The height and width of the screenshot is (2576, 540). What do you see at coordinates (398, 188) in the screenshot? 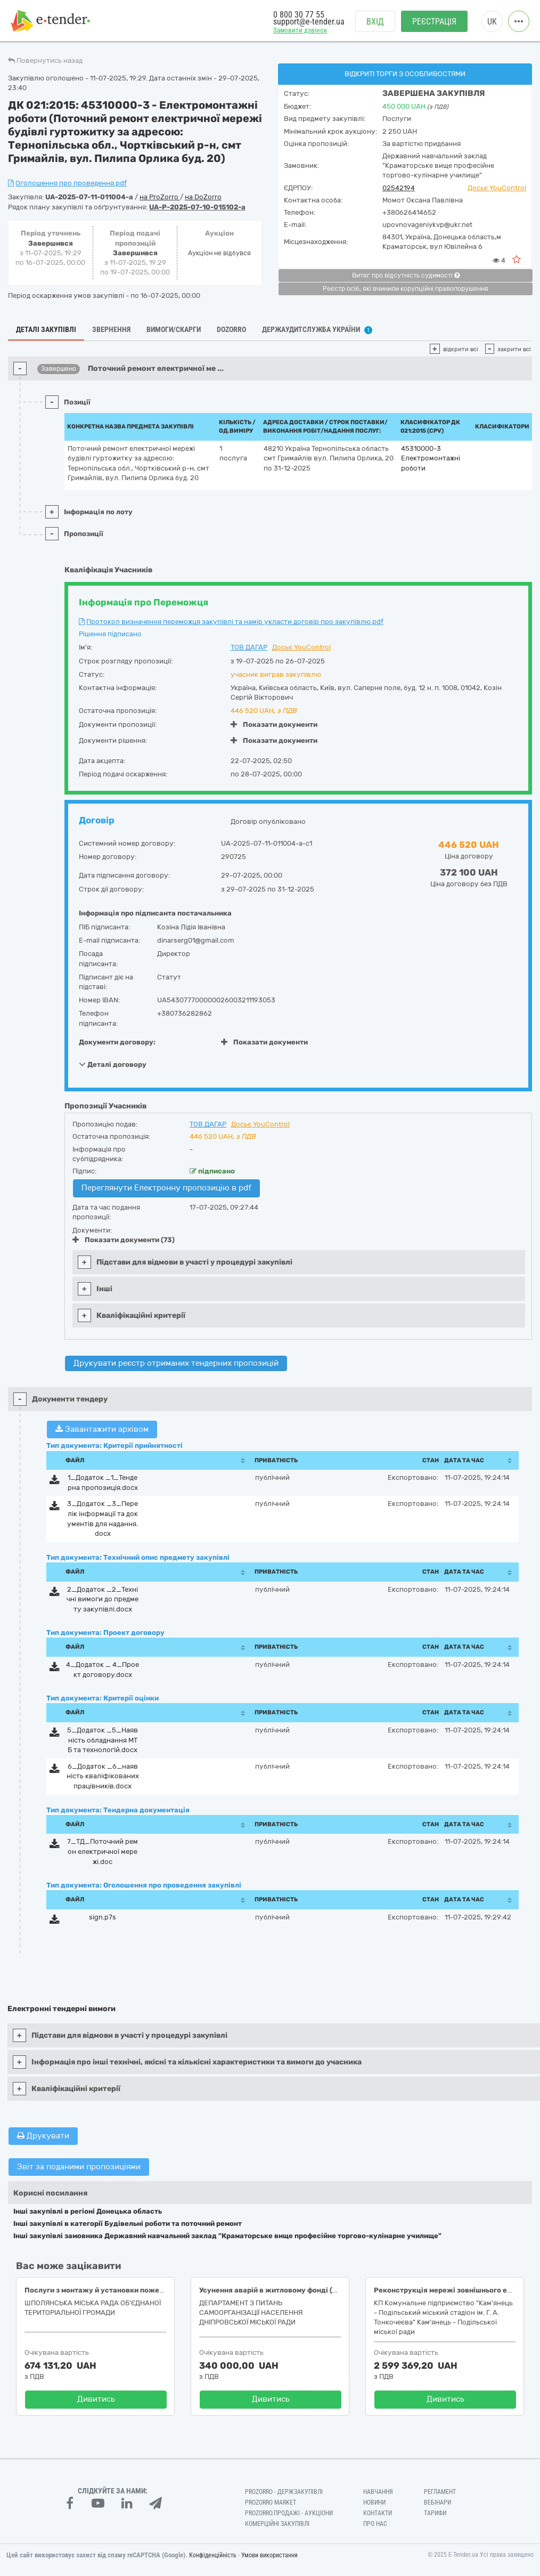
I see `02542194` at bounding box center [398, 188].